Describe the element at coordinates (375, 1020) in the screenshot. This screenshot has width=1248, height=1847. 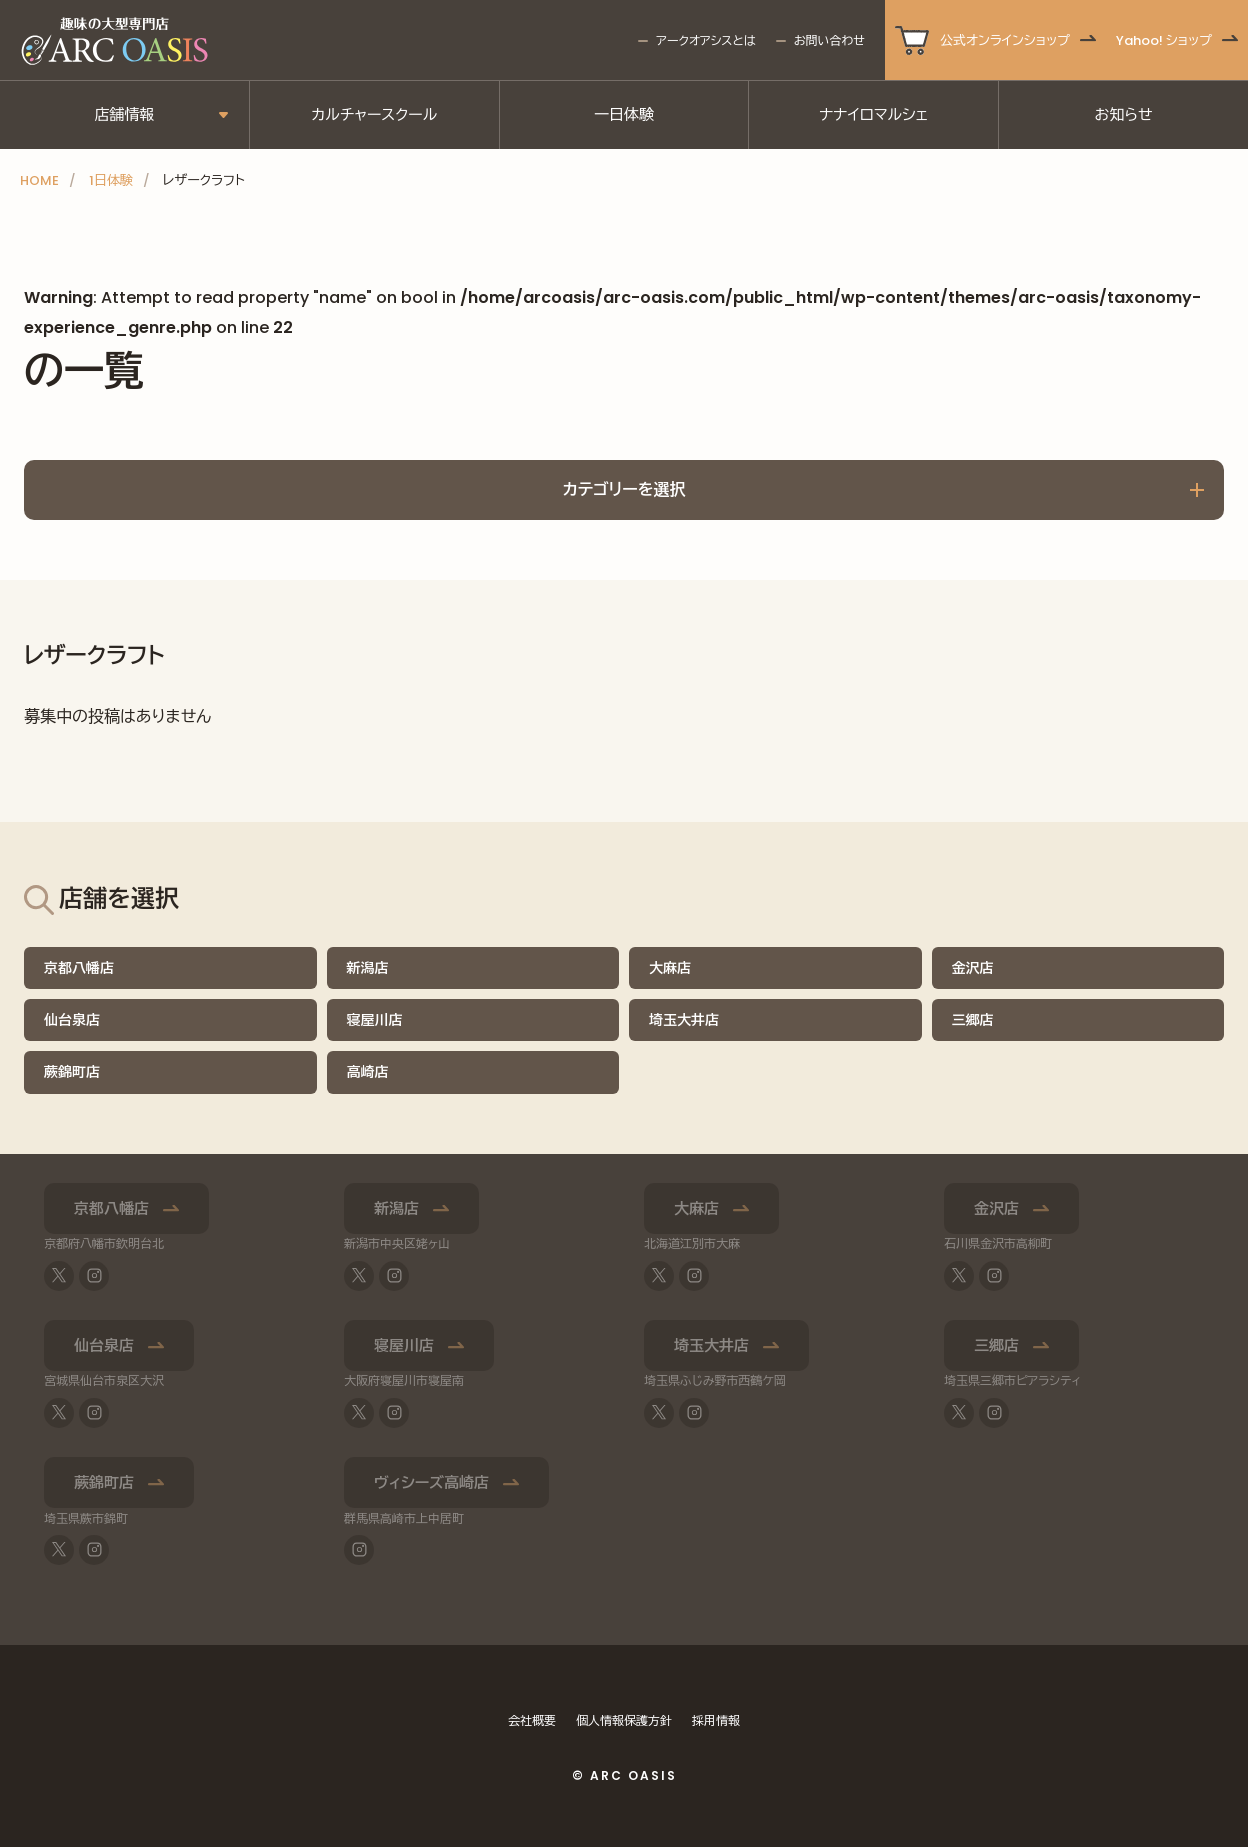
I see `寝屋川店` at that location.